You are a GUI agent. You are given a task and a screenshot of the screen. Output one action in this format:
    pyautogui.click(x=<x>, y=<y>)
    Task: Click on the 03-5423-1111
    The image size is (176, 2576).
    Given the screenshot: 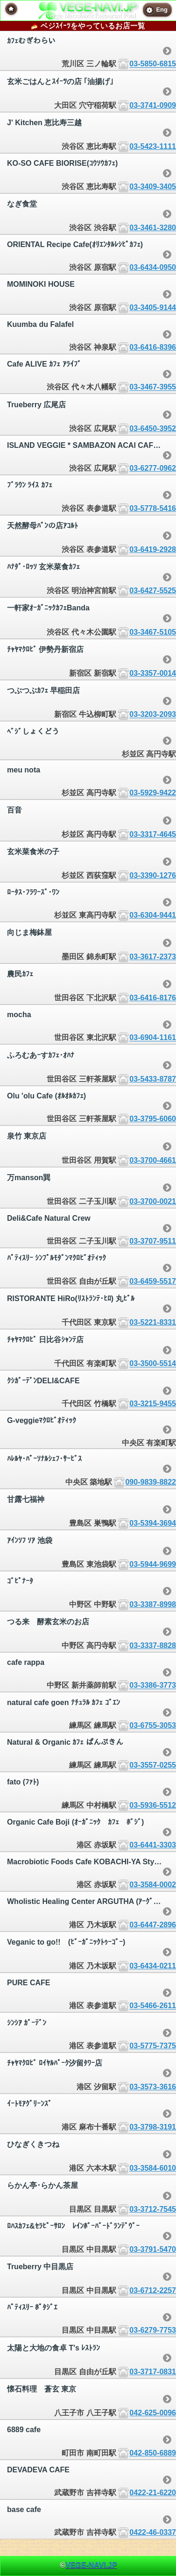 What is the action you would take?
    pyautogui.click(x=152, y=146)
    